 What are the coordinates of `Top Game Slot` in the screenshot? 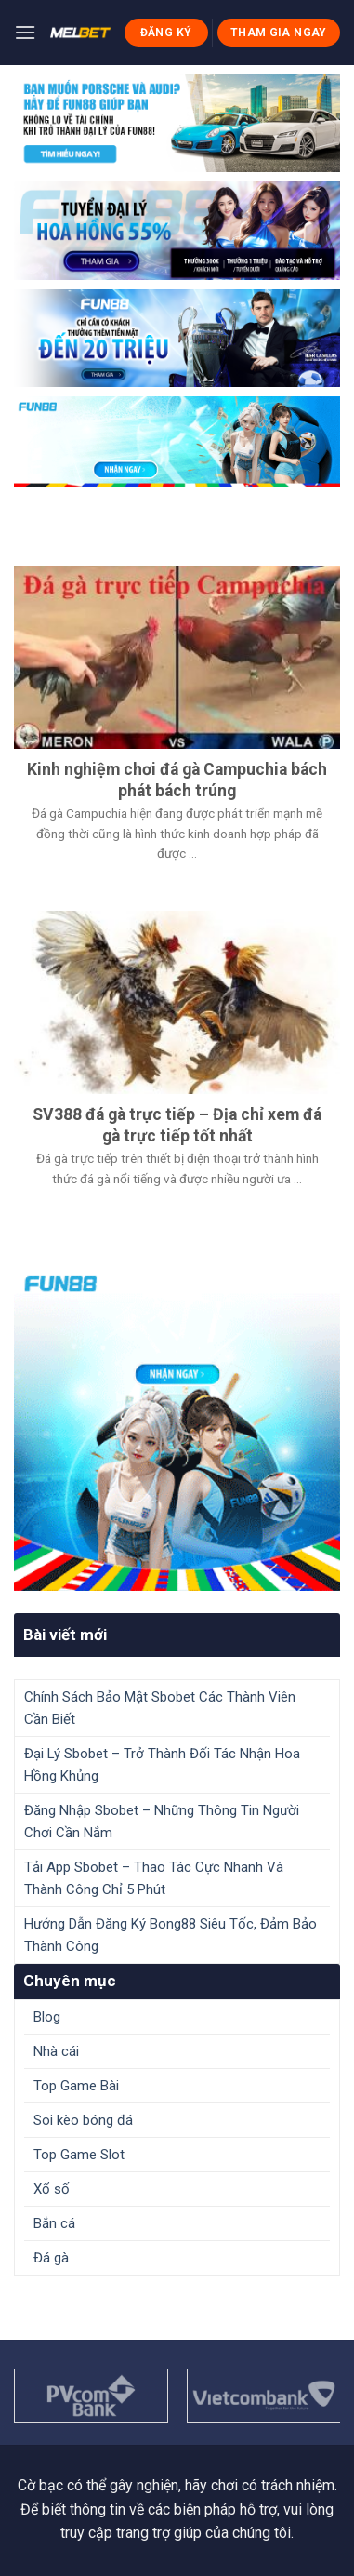 It's located at (79, 2154).